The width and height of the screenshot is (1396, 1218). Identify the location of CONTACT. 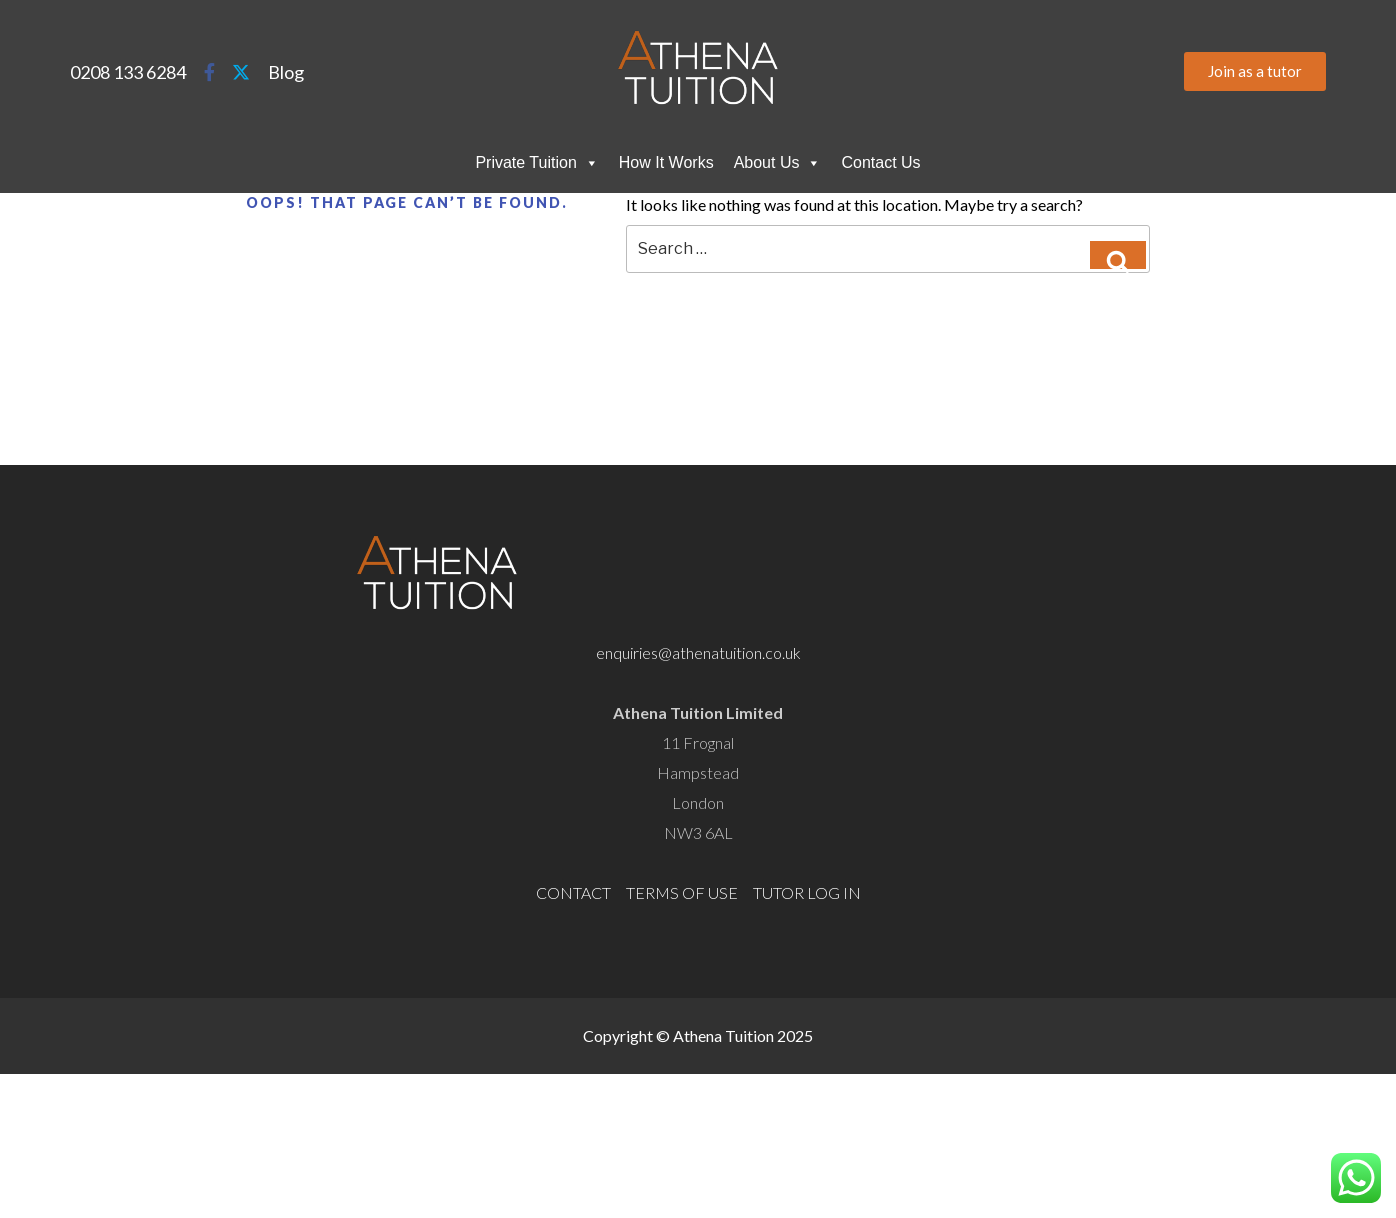
(573, 892).